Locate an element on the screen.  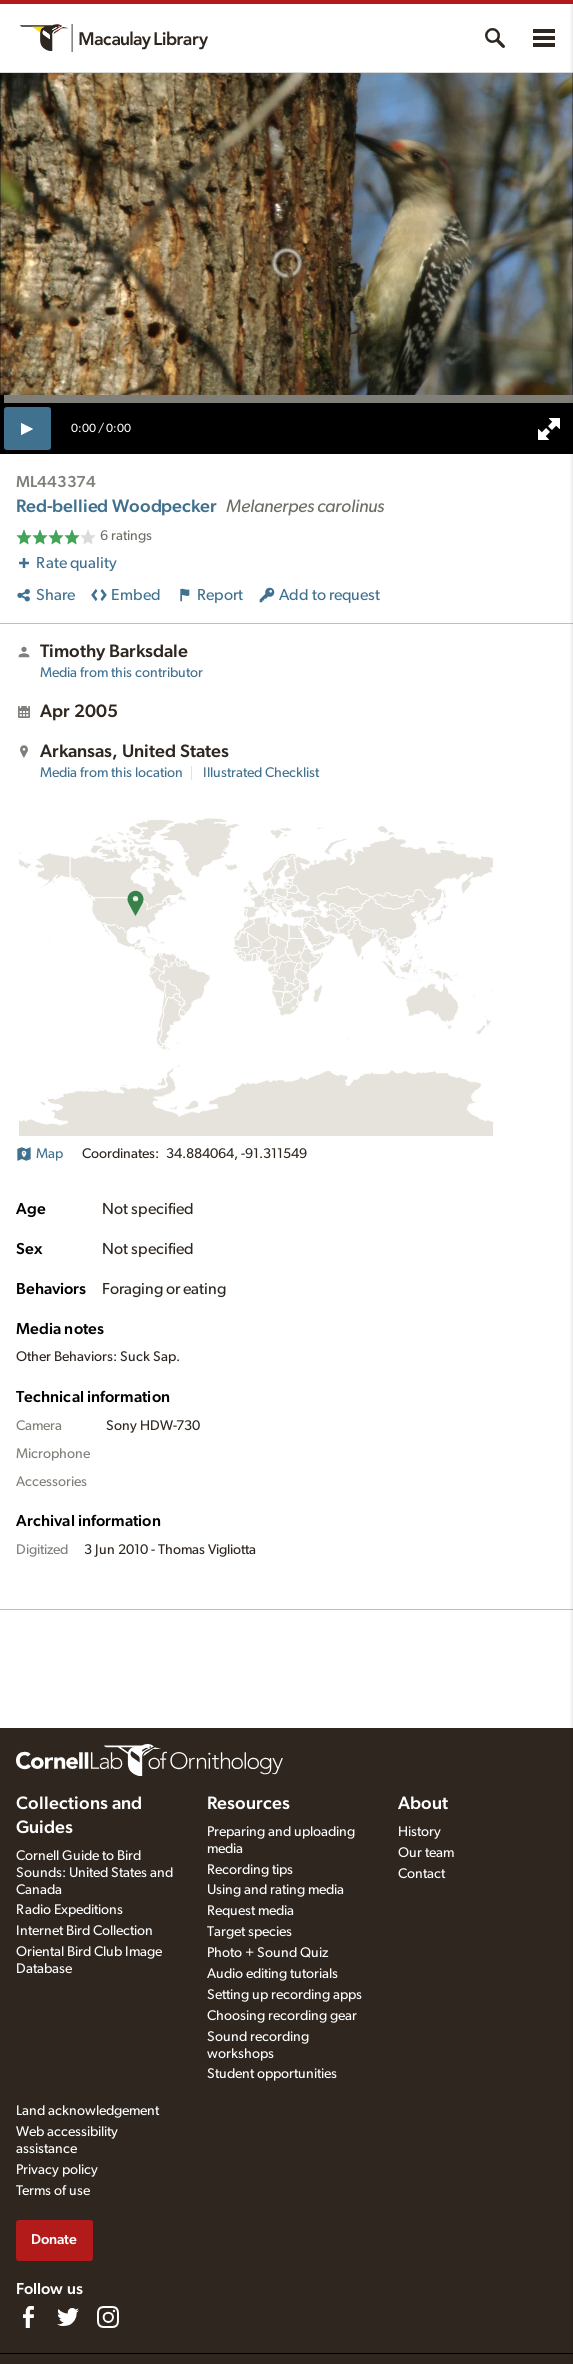
Student opportunities is located at coordinates (272, 2074).